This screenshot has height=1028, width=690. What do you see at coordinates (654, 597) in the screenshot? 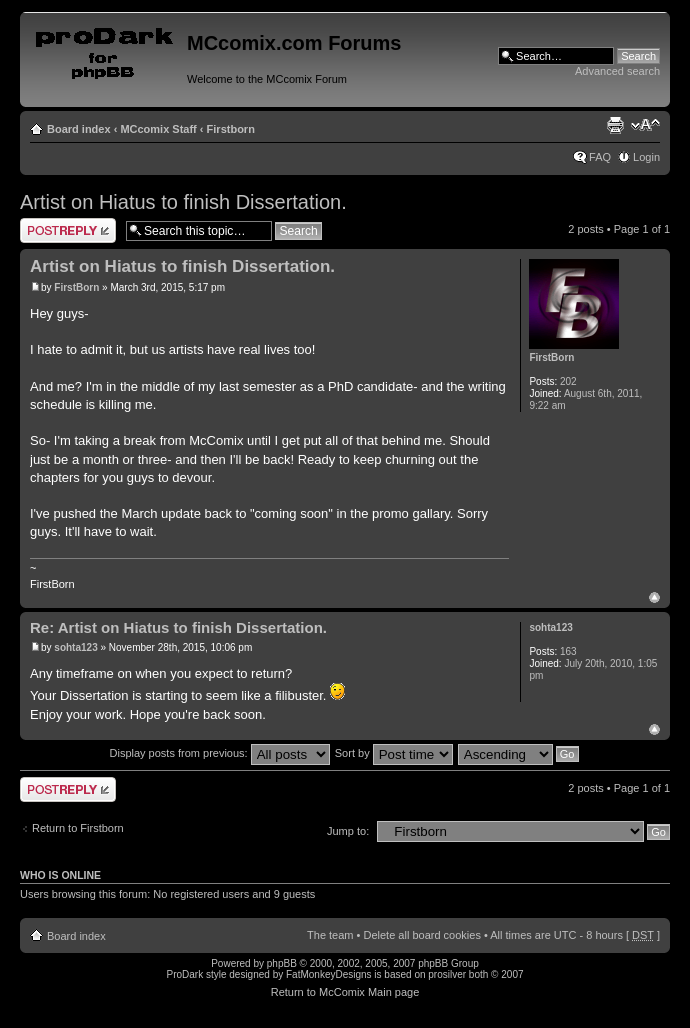
I see `Top` at bounding box center [654, 597].